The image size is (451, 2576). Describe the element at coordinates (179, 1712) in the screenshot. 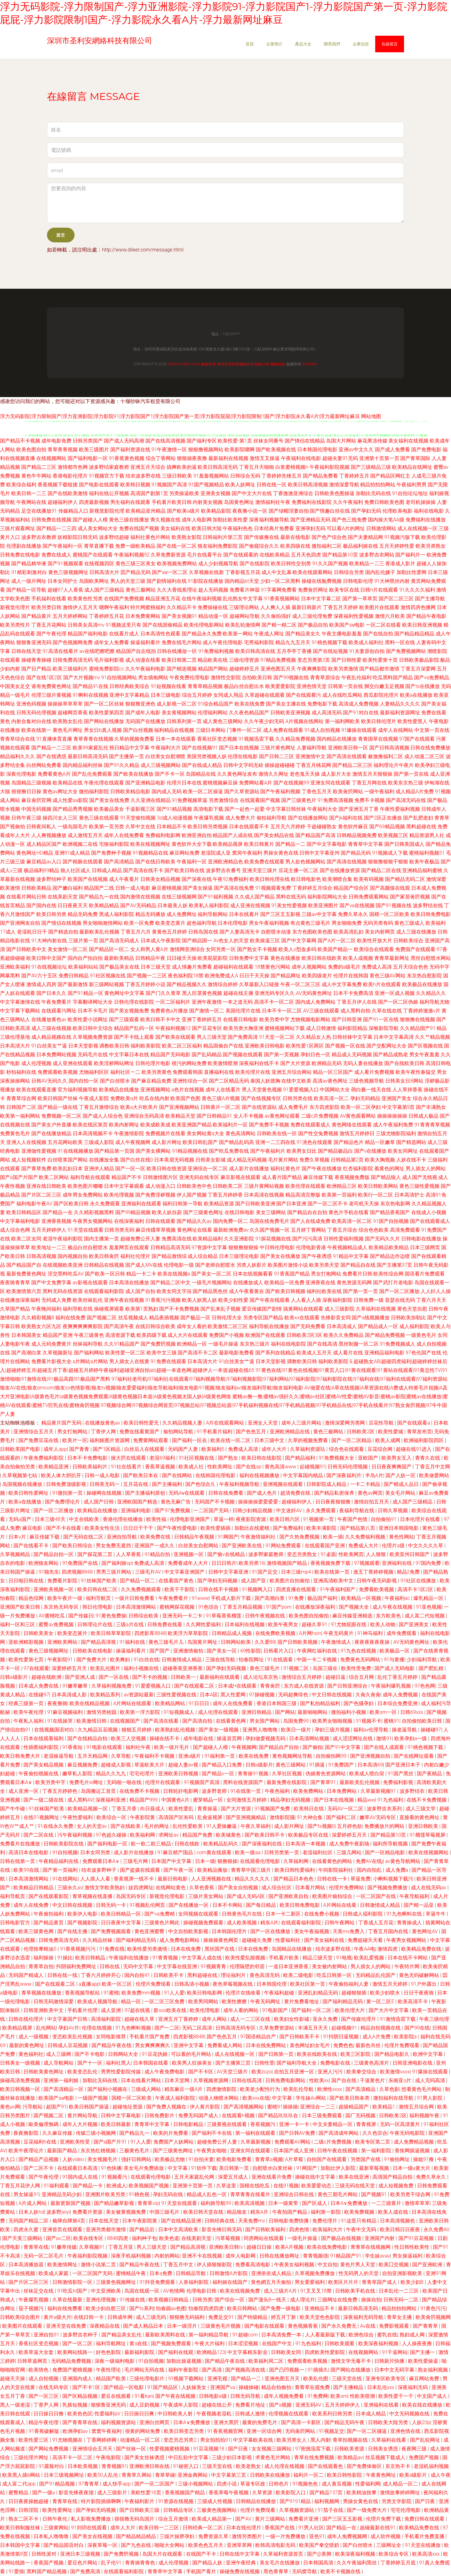

I see `91短视频成人` at that location.